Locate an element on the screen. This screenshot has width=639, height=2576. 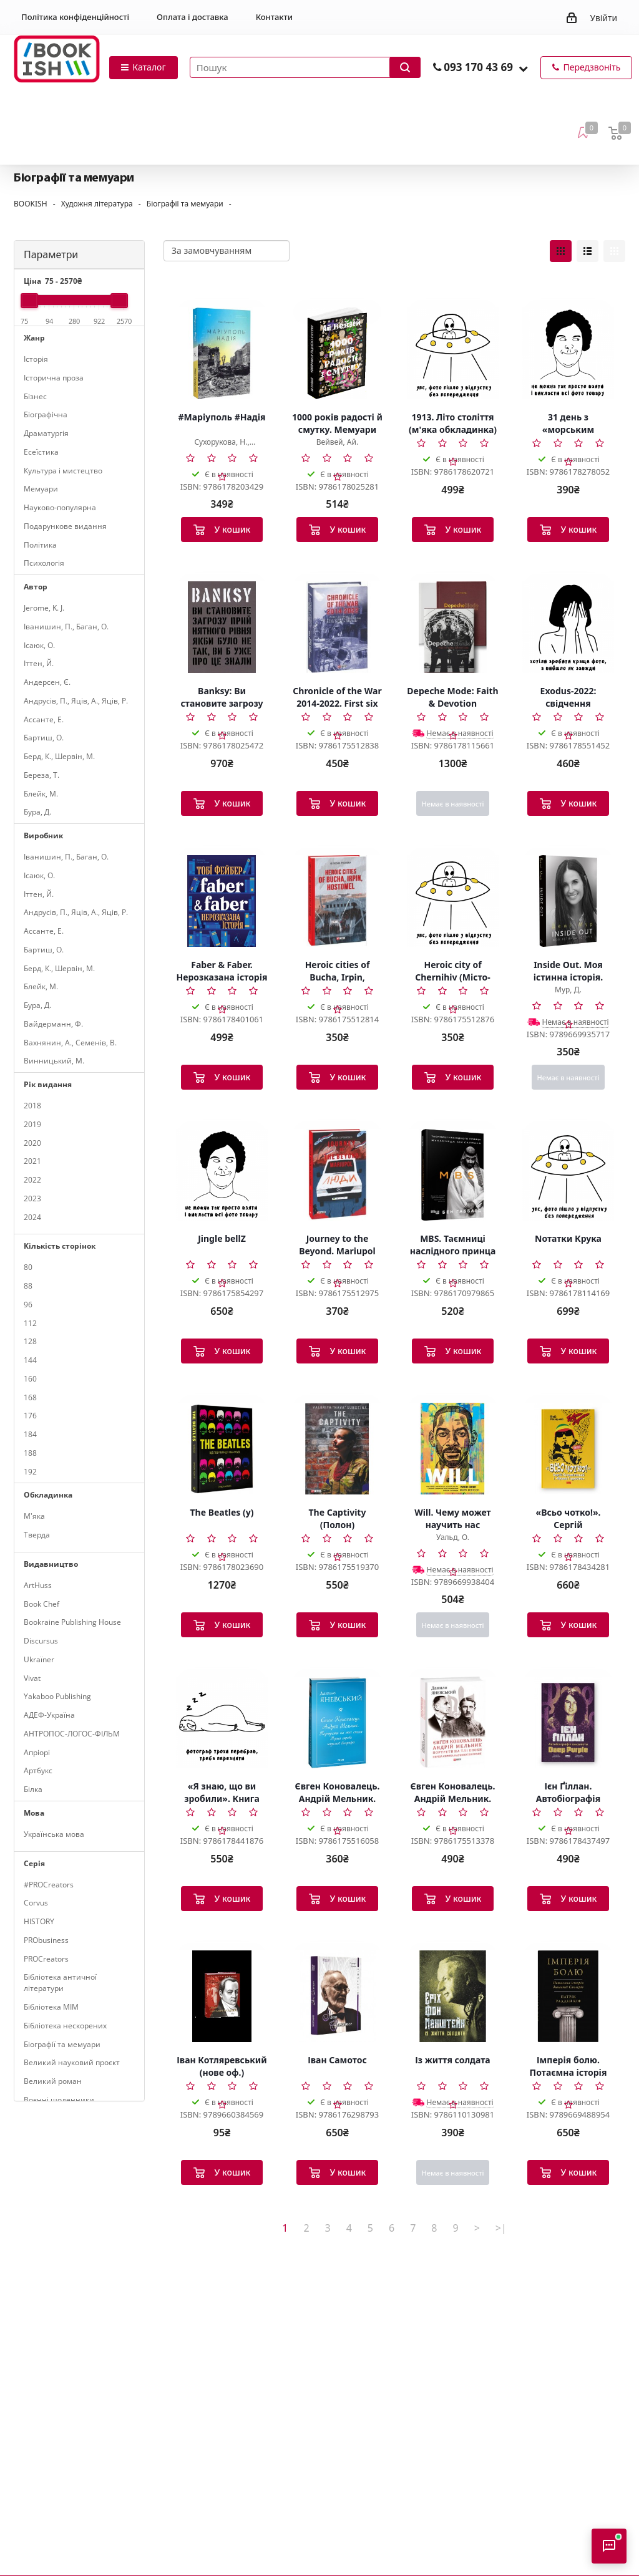
[Іван Самотос] is located at coordinates (337, 1996).